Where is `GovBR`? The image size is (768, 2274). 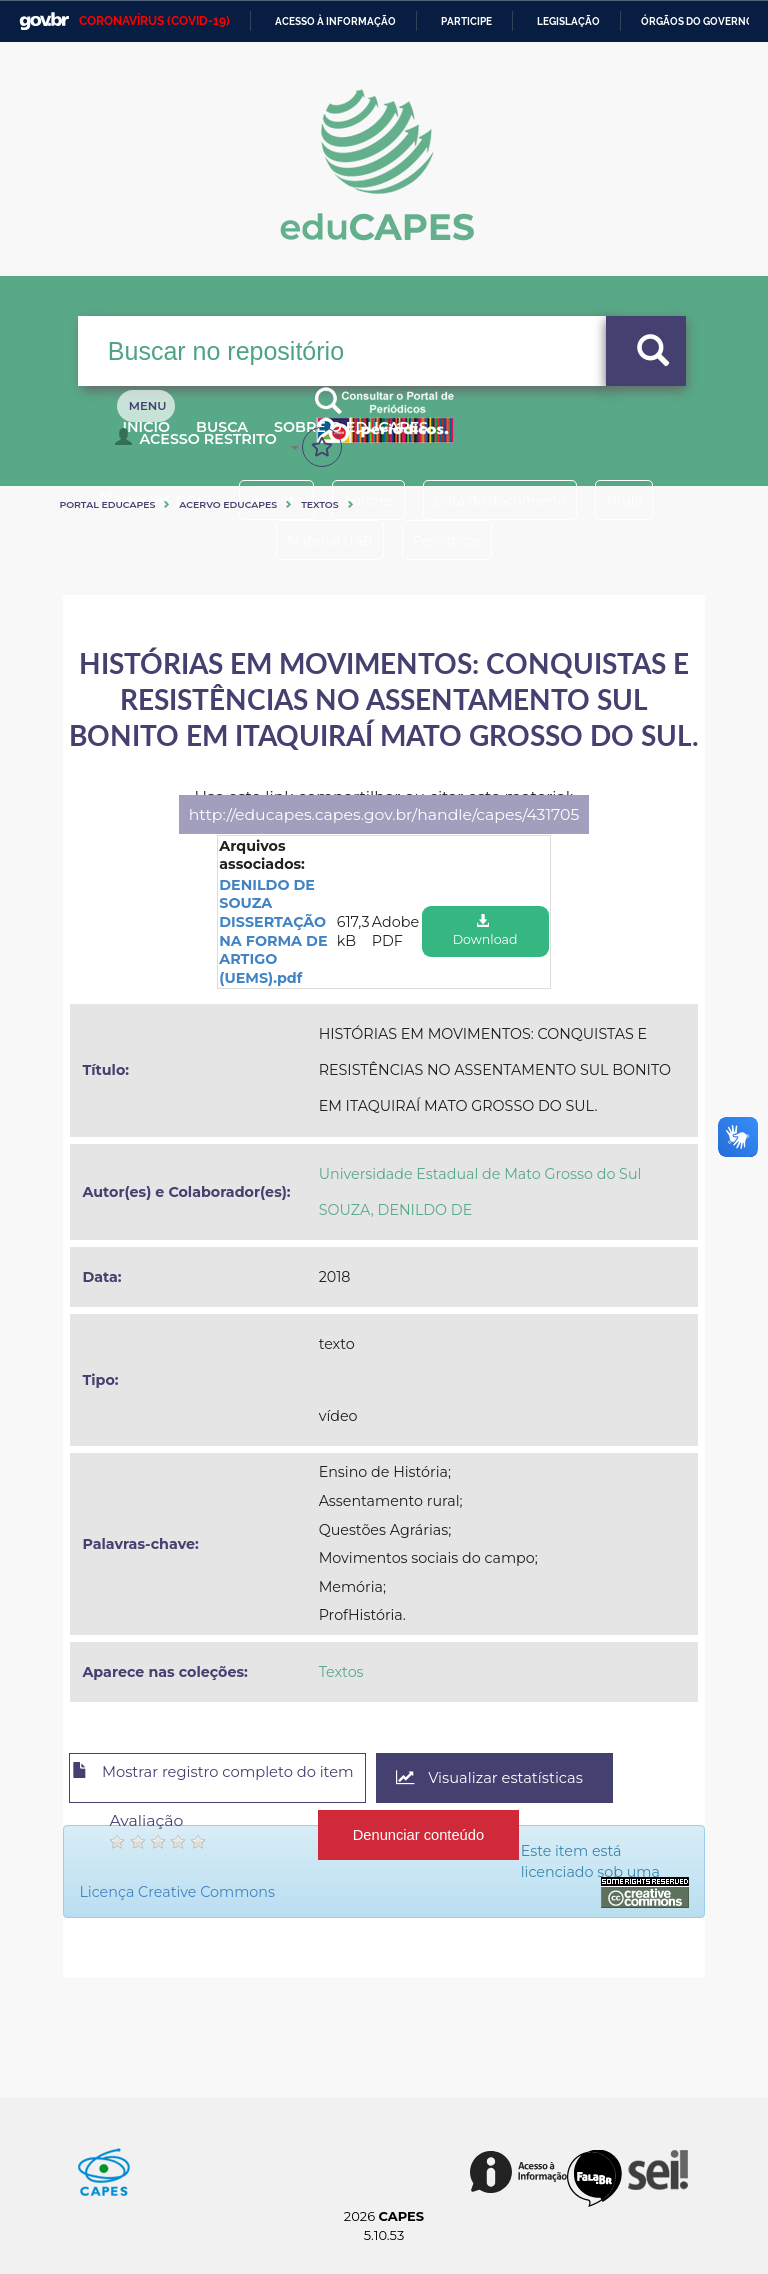 GovBR is located at coordinates (44, 21).